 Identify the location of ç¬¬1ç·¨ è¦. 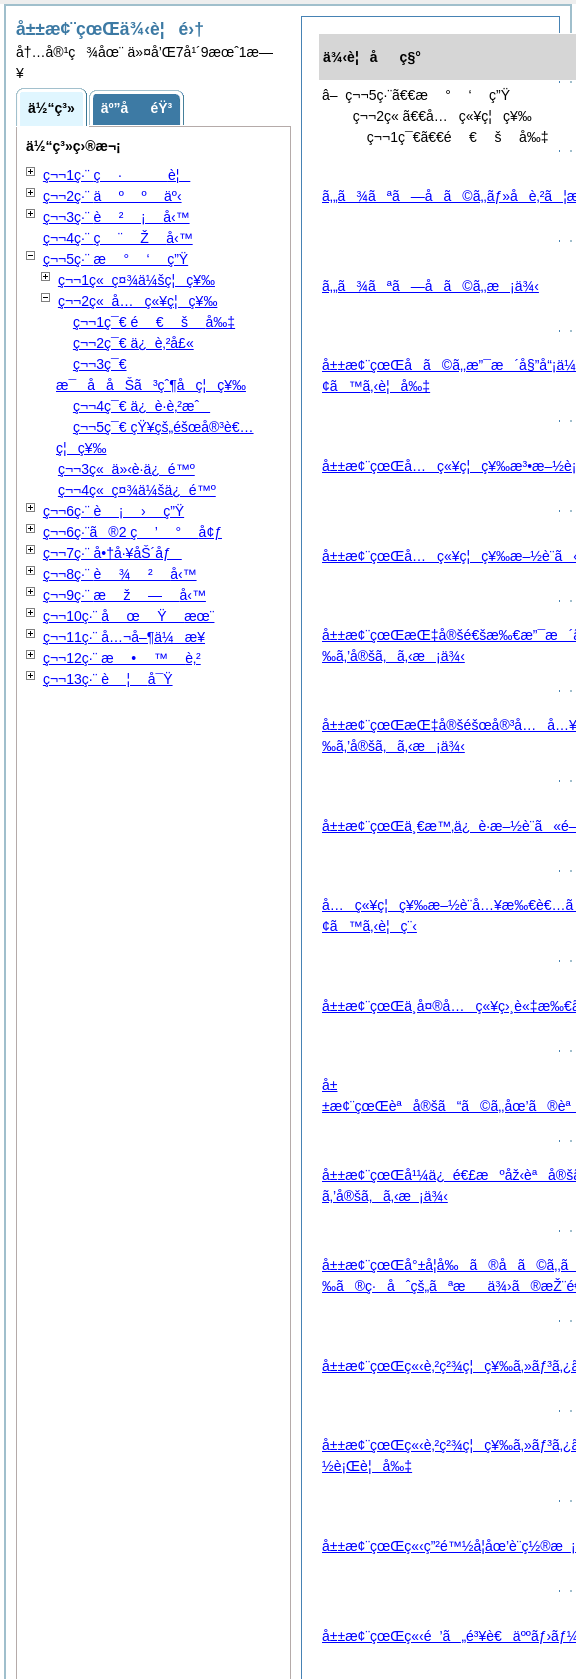
(116, 175).